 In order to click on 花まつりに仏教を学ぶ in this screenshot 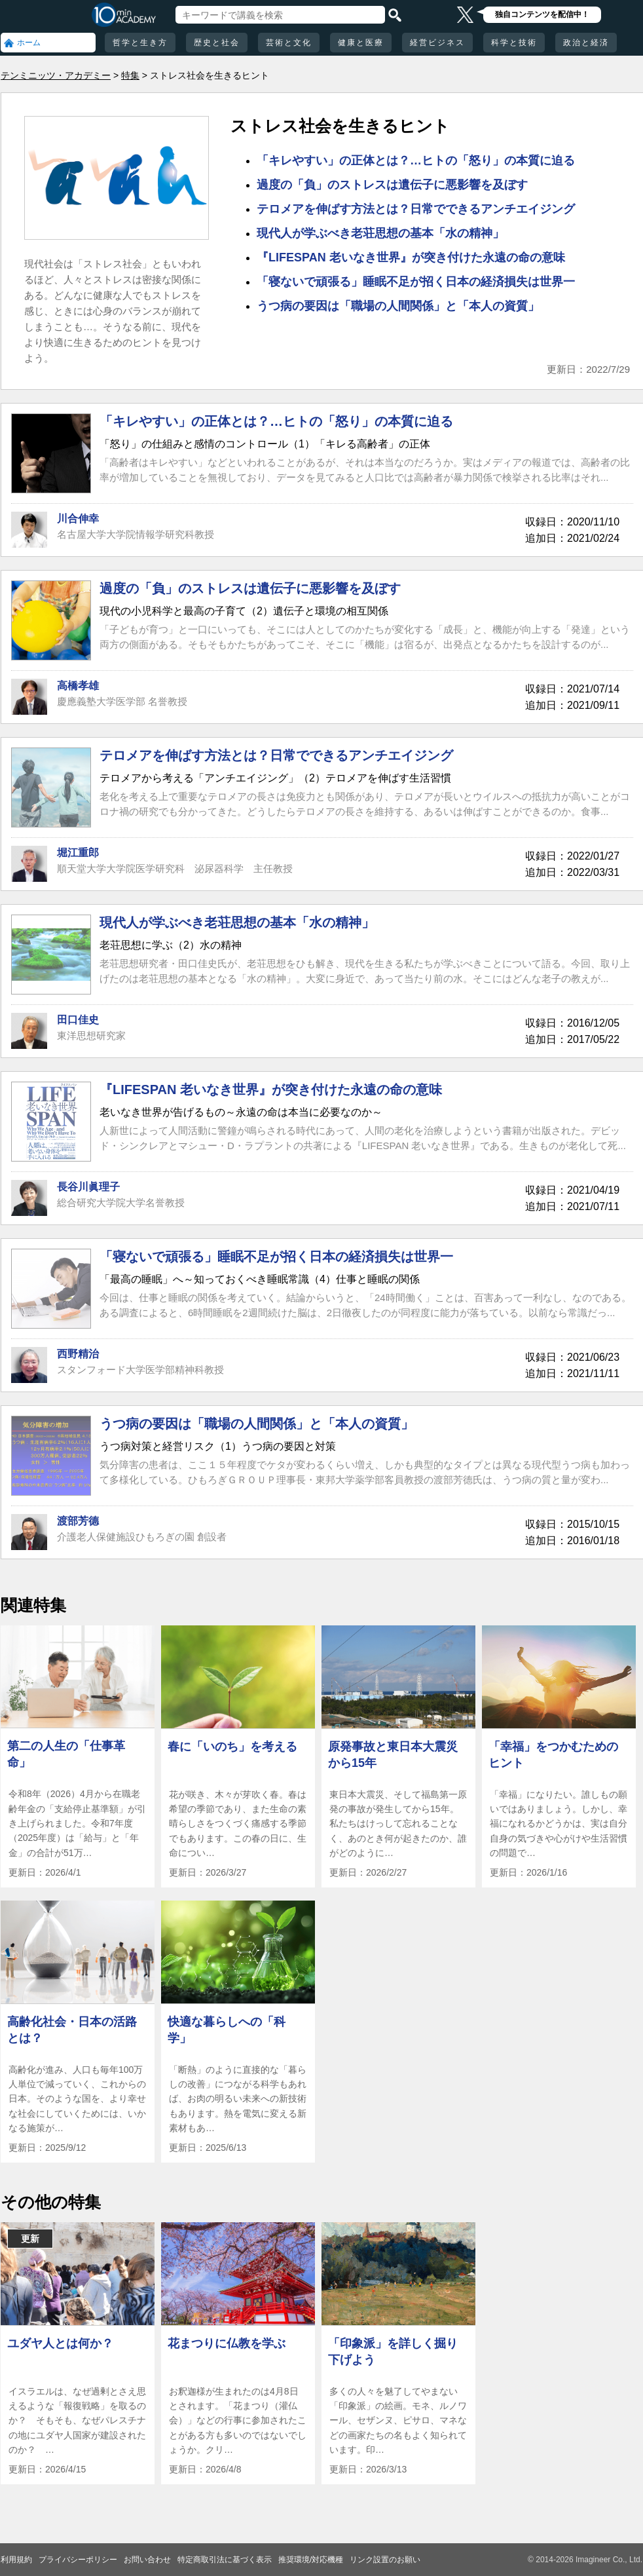, I will do `click(226, 2343)`.